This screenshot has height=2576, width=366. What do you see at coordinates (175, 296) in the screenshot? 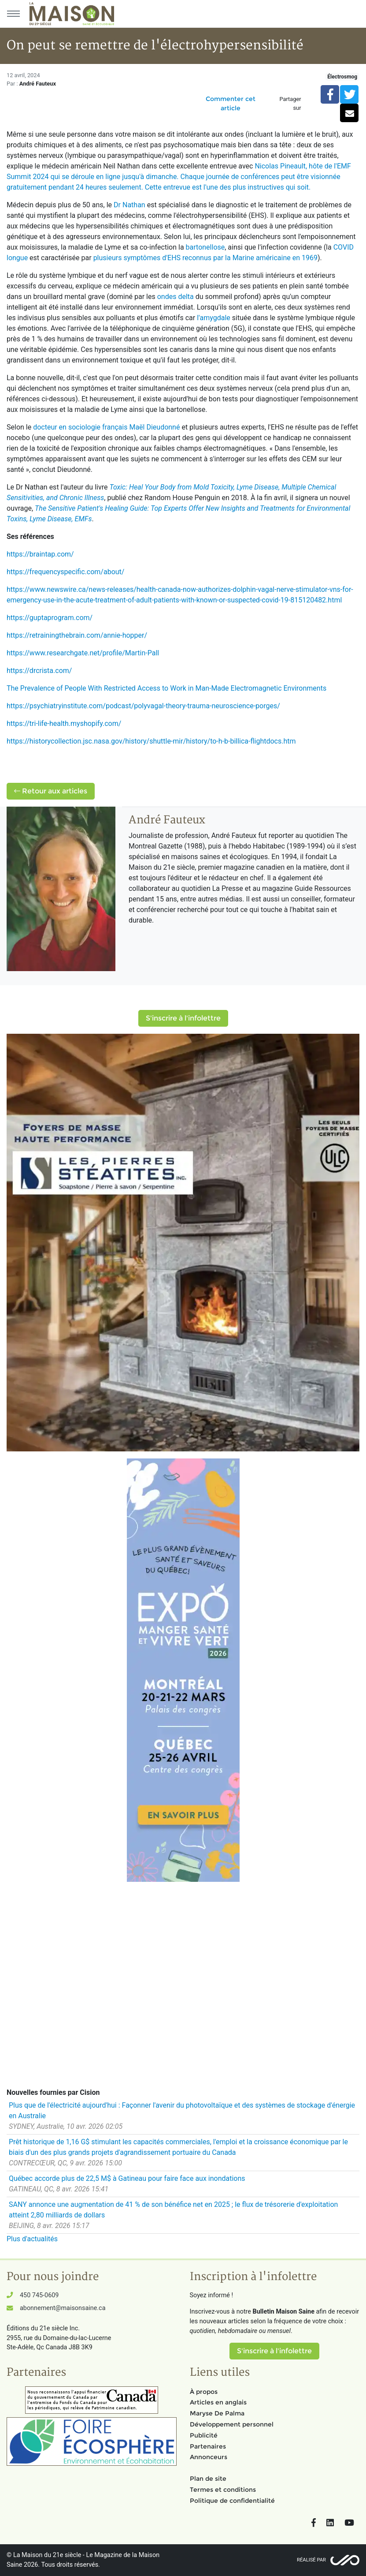
I see `ondes delta` at bounding box center [175, 296].